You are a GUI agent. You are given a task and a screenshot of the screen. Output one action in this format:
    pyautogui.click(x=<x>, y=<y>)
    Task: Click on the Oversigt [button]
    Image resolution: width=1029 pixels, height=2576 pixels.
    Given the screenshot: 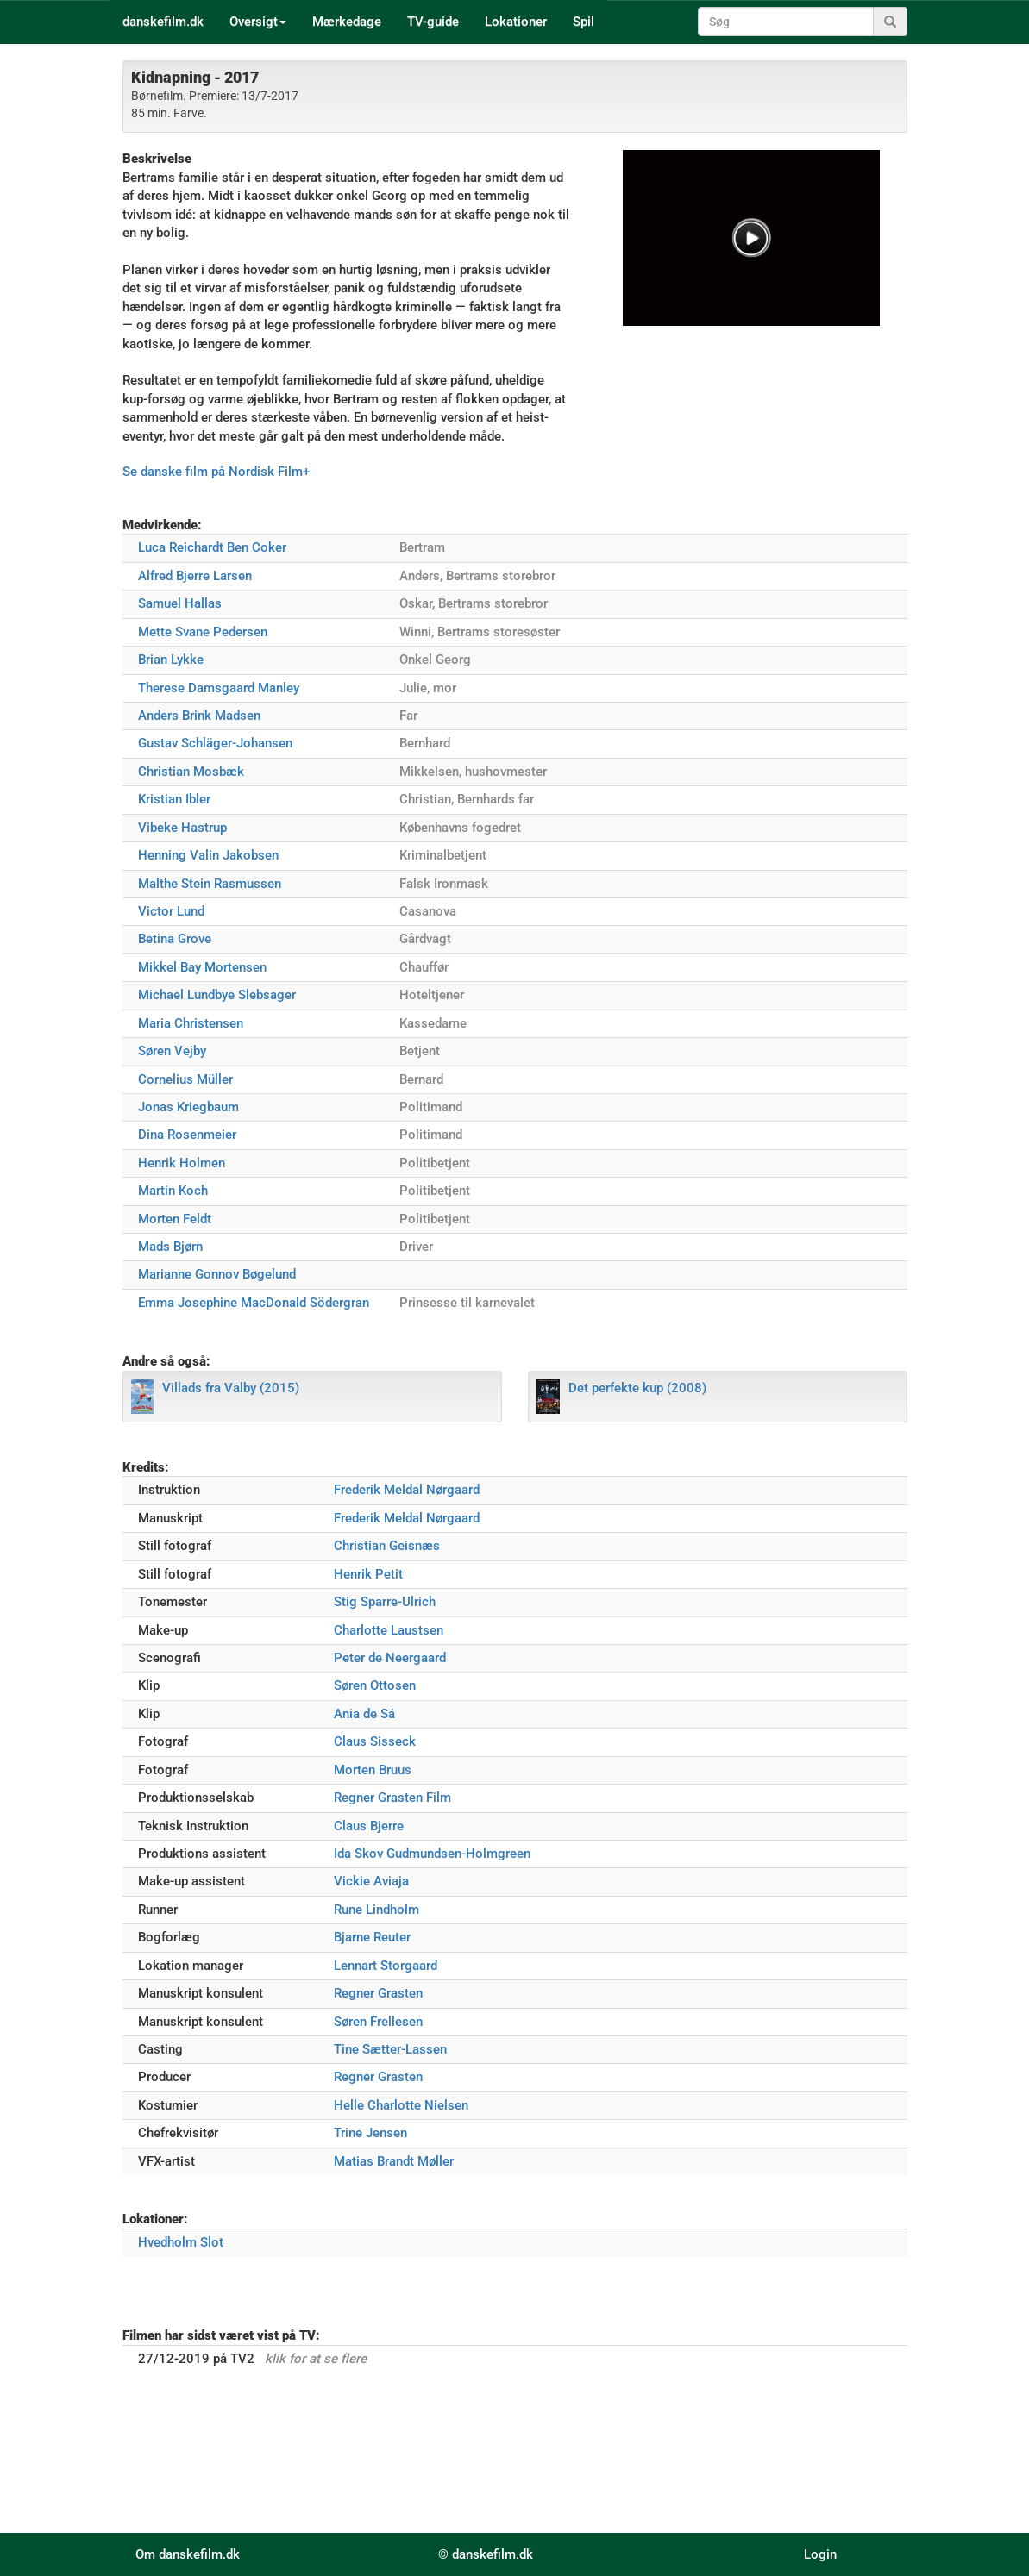 What is the action you would take?
    pyautogui.click(x=257, y=21)
    